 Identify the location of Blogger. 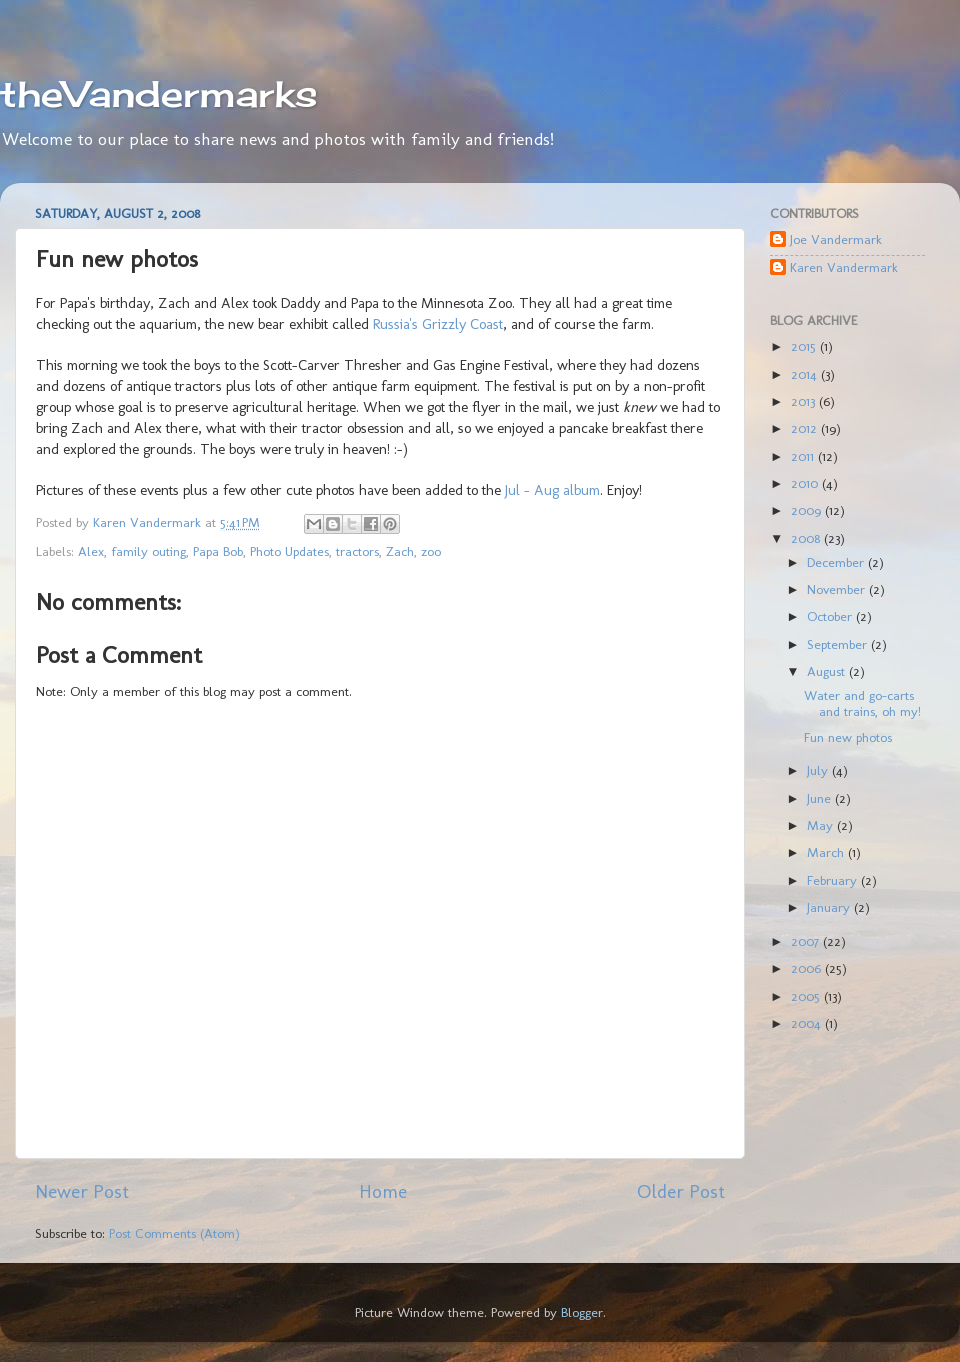
(582, 1312).